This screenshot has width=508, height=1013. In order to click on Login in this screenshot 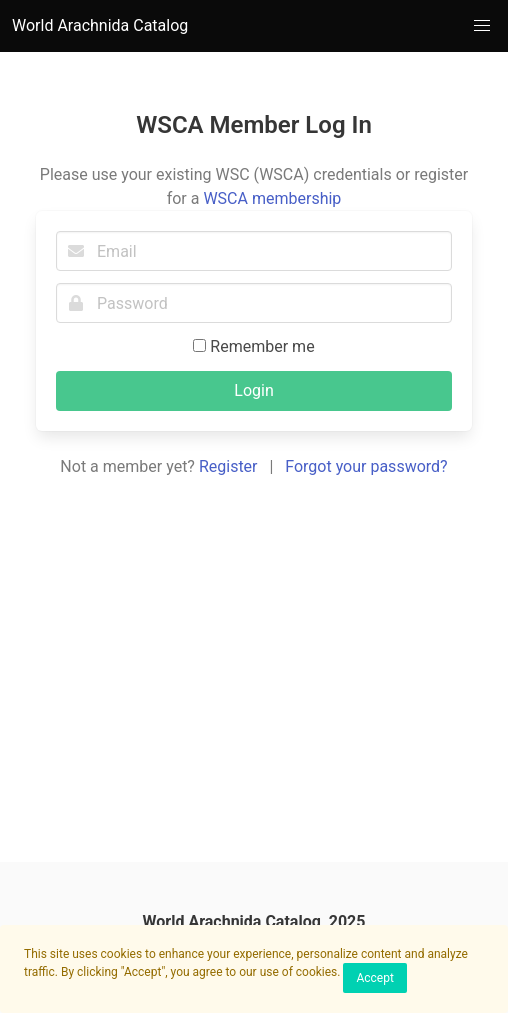, I will do `click(253, 390)`.